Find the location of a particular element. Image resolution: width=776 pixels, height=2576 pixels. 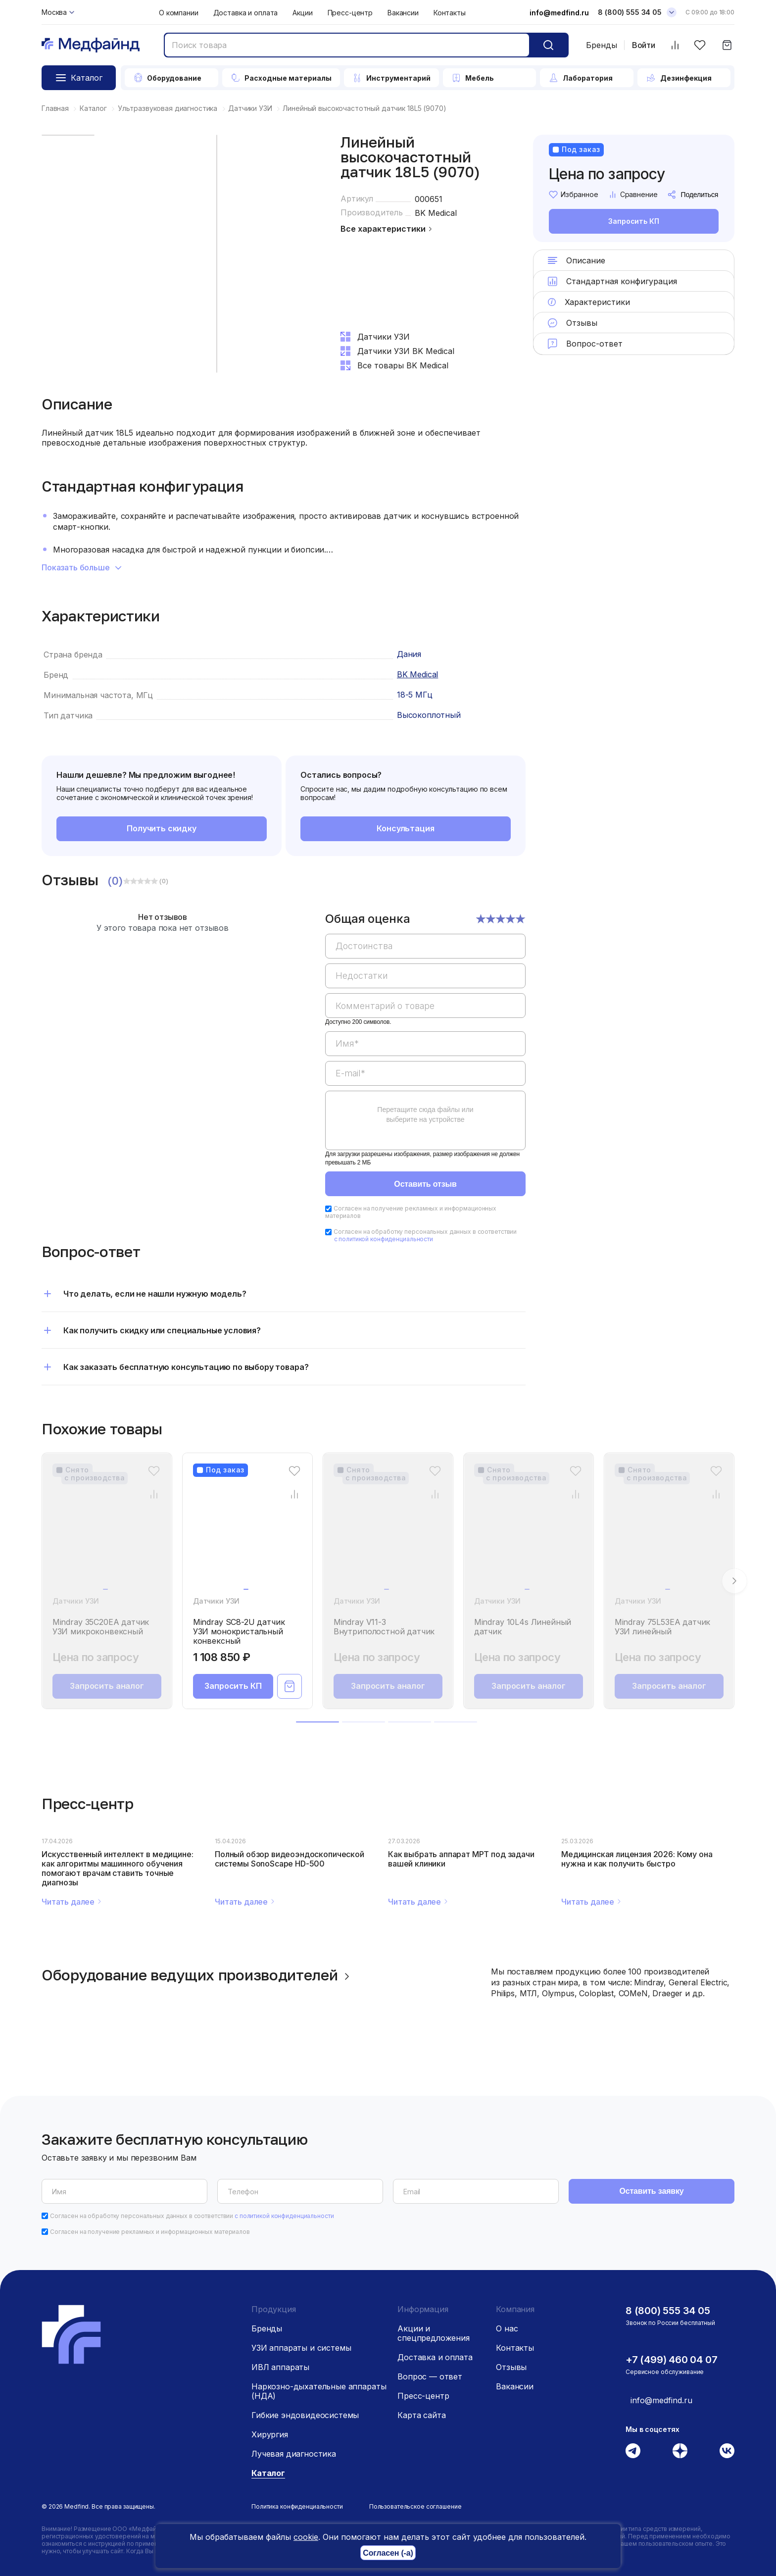

Вакансии is located at coordinates (403, 12).